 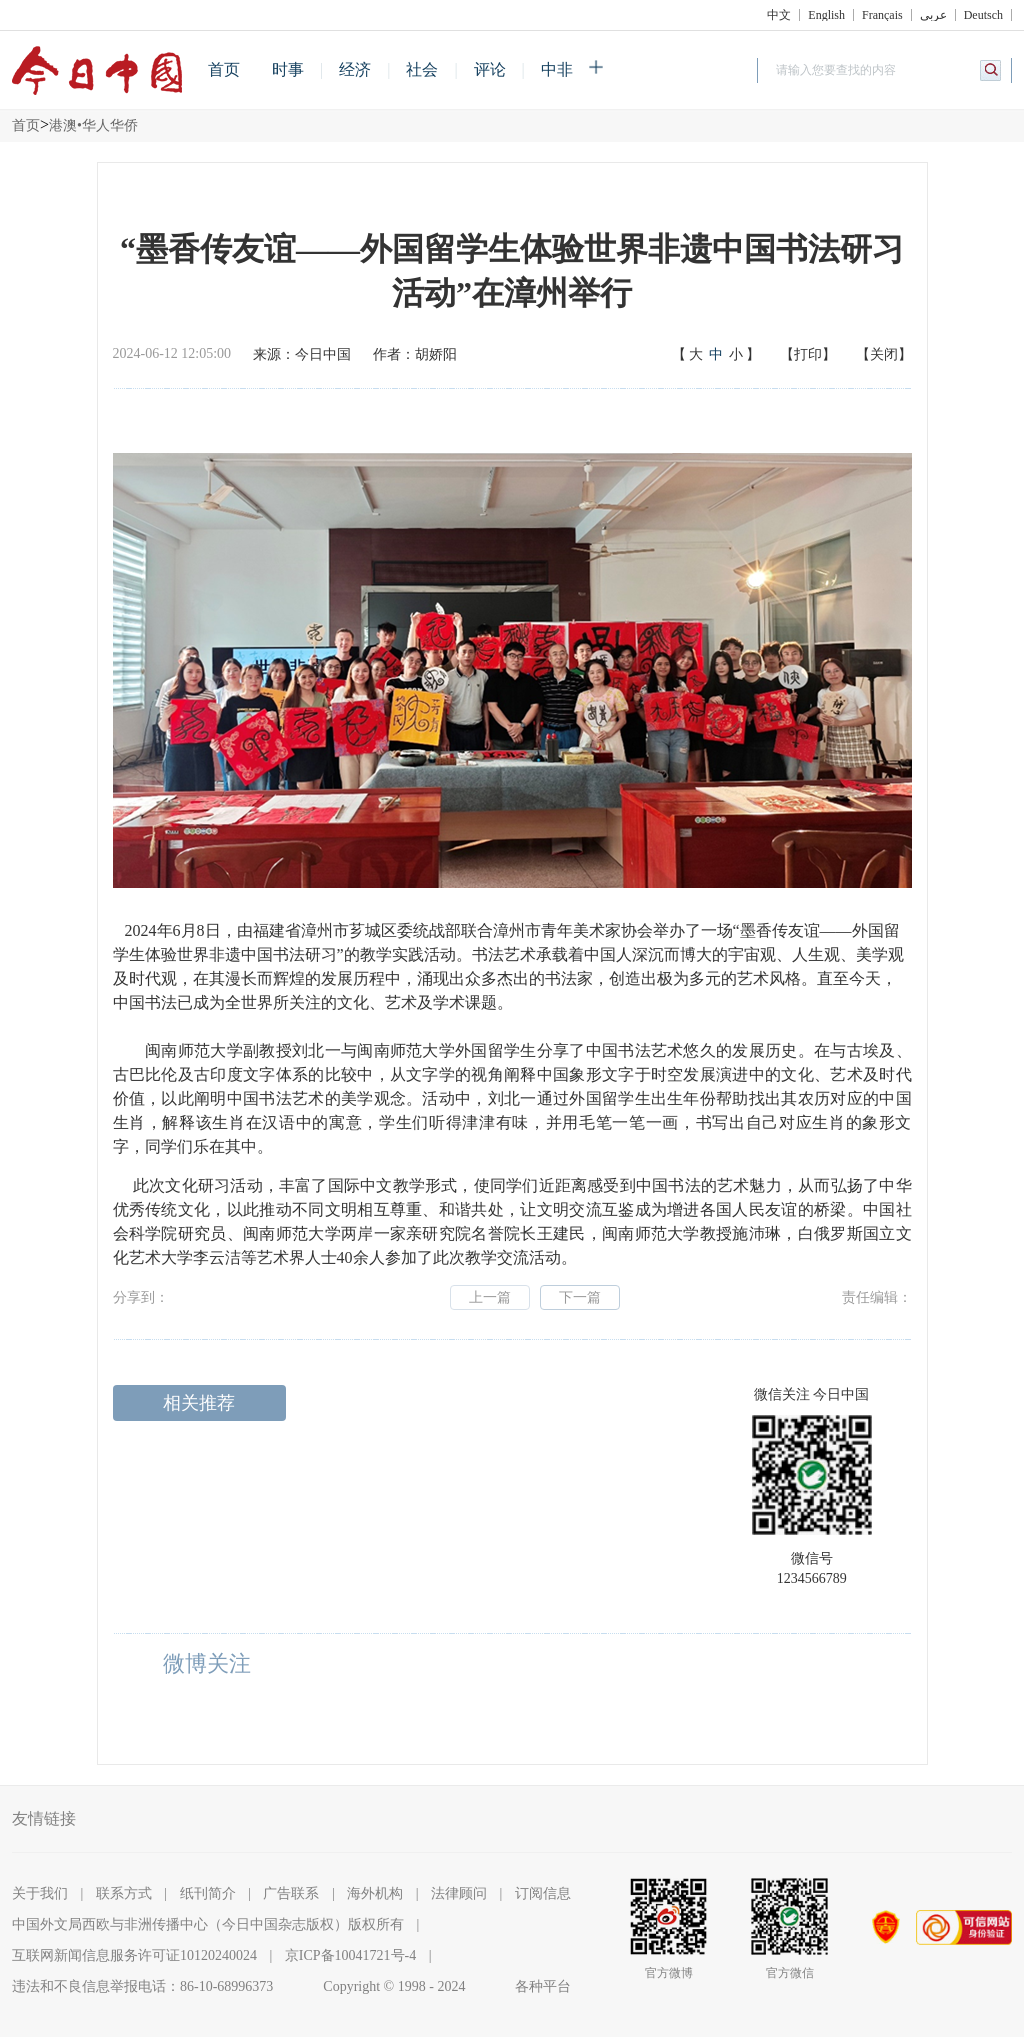 What do you see at coordinates (124, 1893) in the screenshot?
I see `联系方式` at bounding box center [124, 1893].